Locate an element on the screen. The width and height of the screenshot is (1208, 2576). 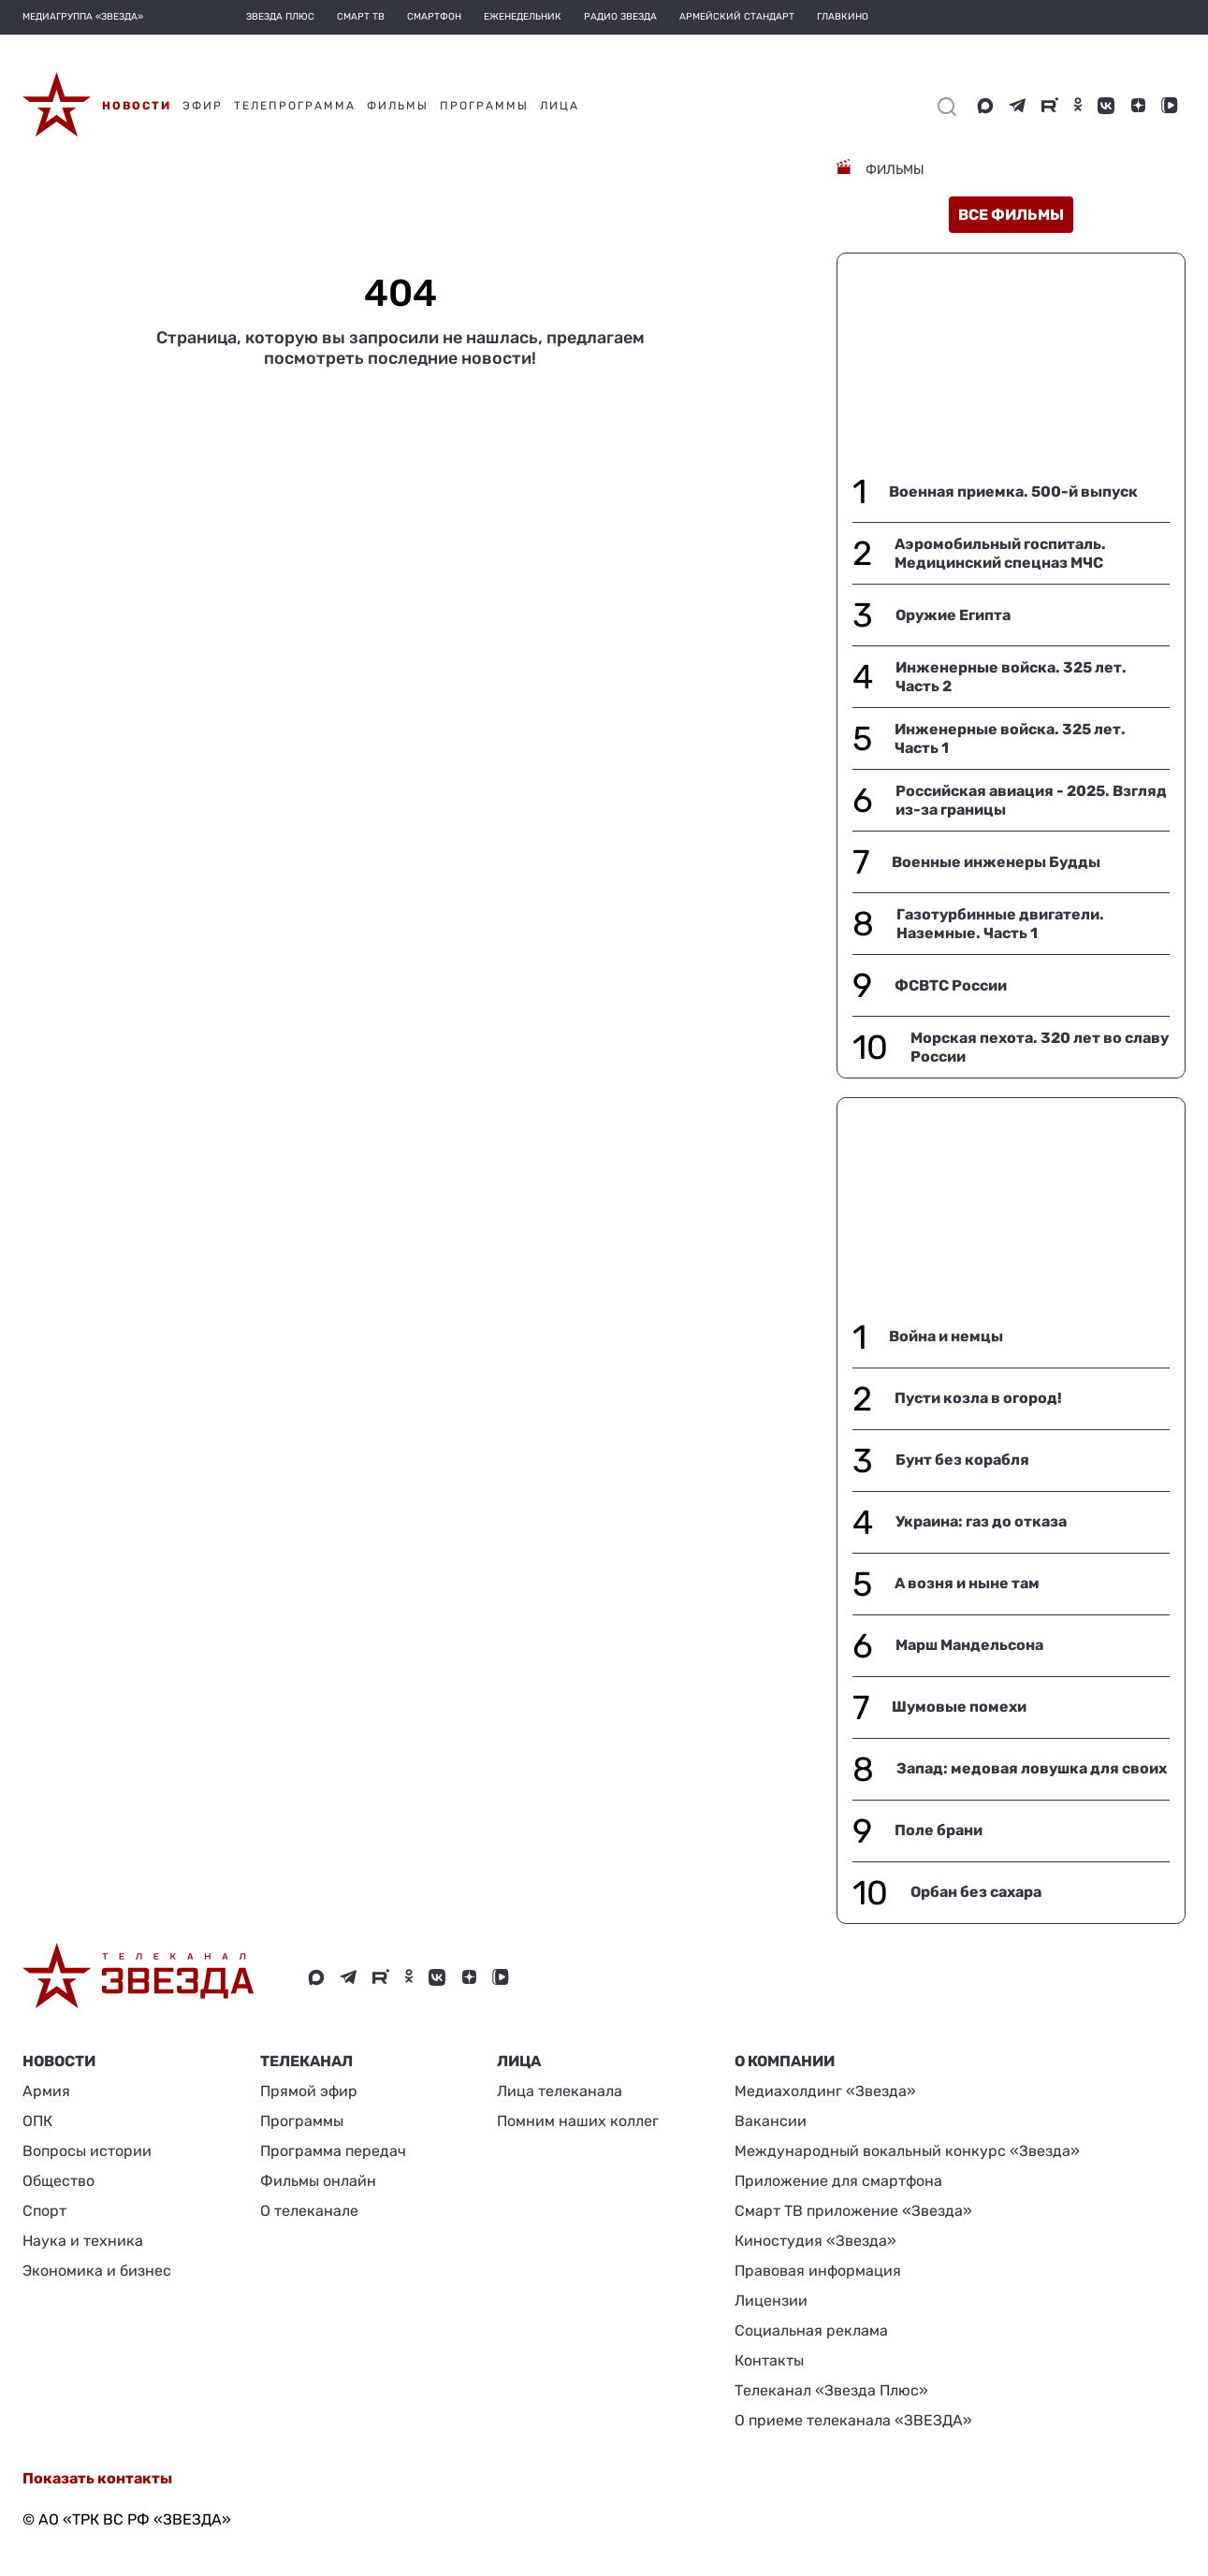
Наука и техника is located at coordinates (82, 2241).